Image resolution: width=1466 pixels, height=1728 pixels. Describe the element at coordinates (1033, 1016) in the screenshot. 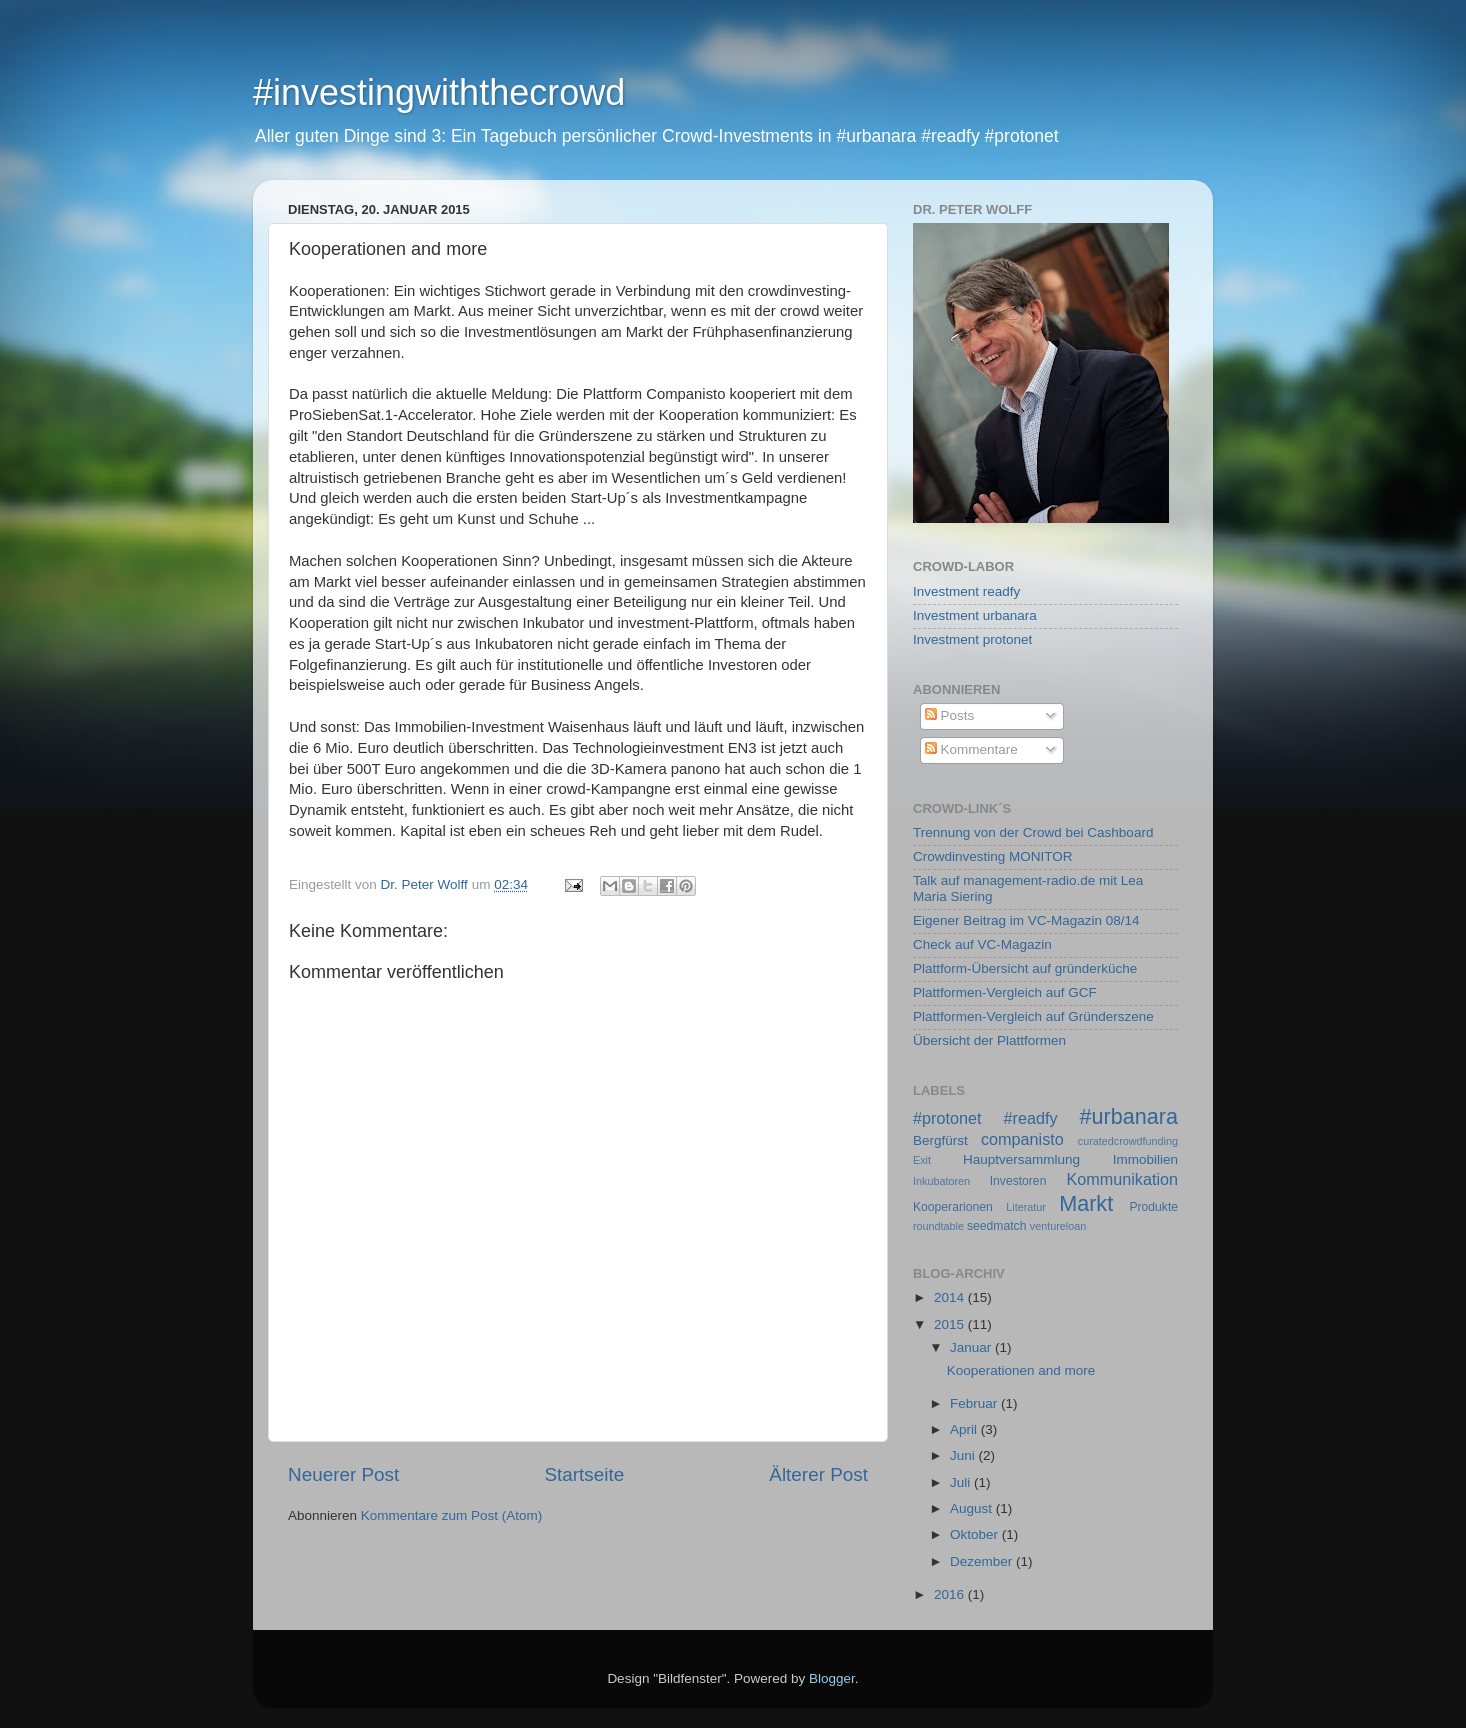

I see `Plattformen-Vergleich auf Gründerszene` at that location.